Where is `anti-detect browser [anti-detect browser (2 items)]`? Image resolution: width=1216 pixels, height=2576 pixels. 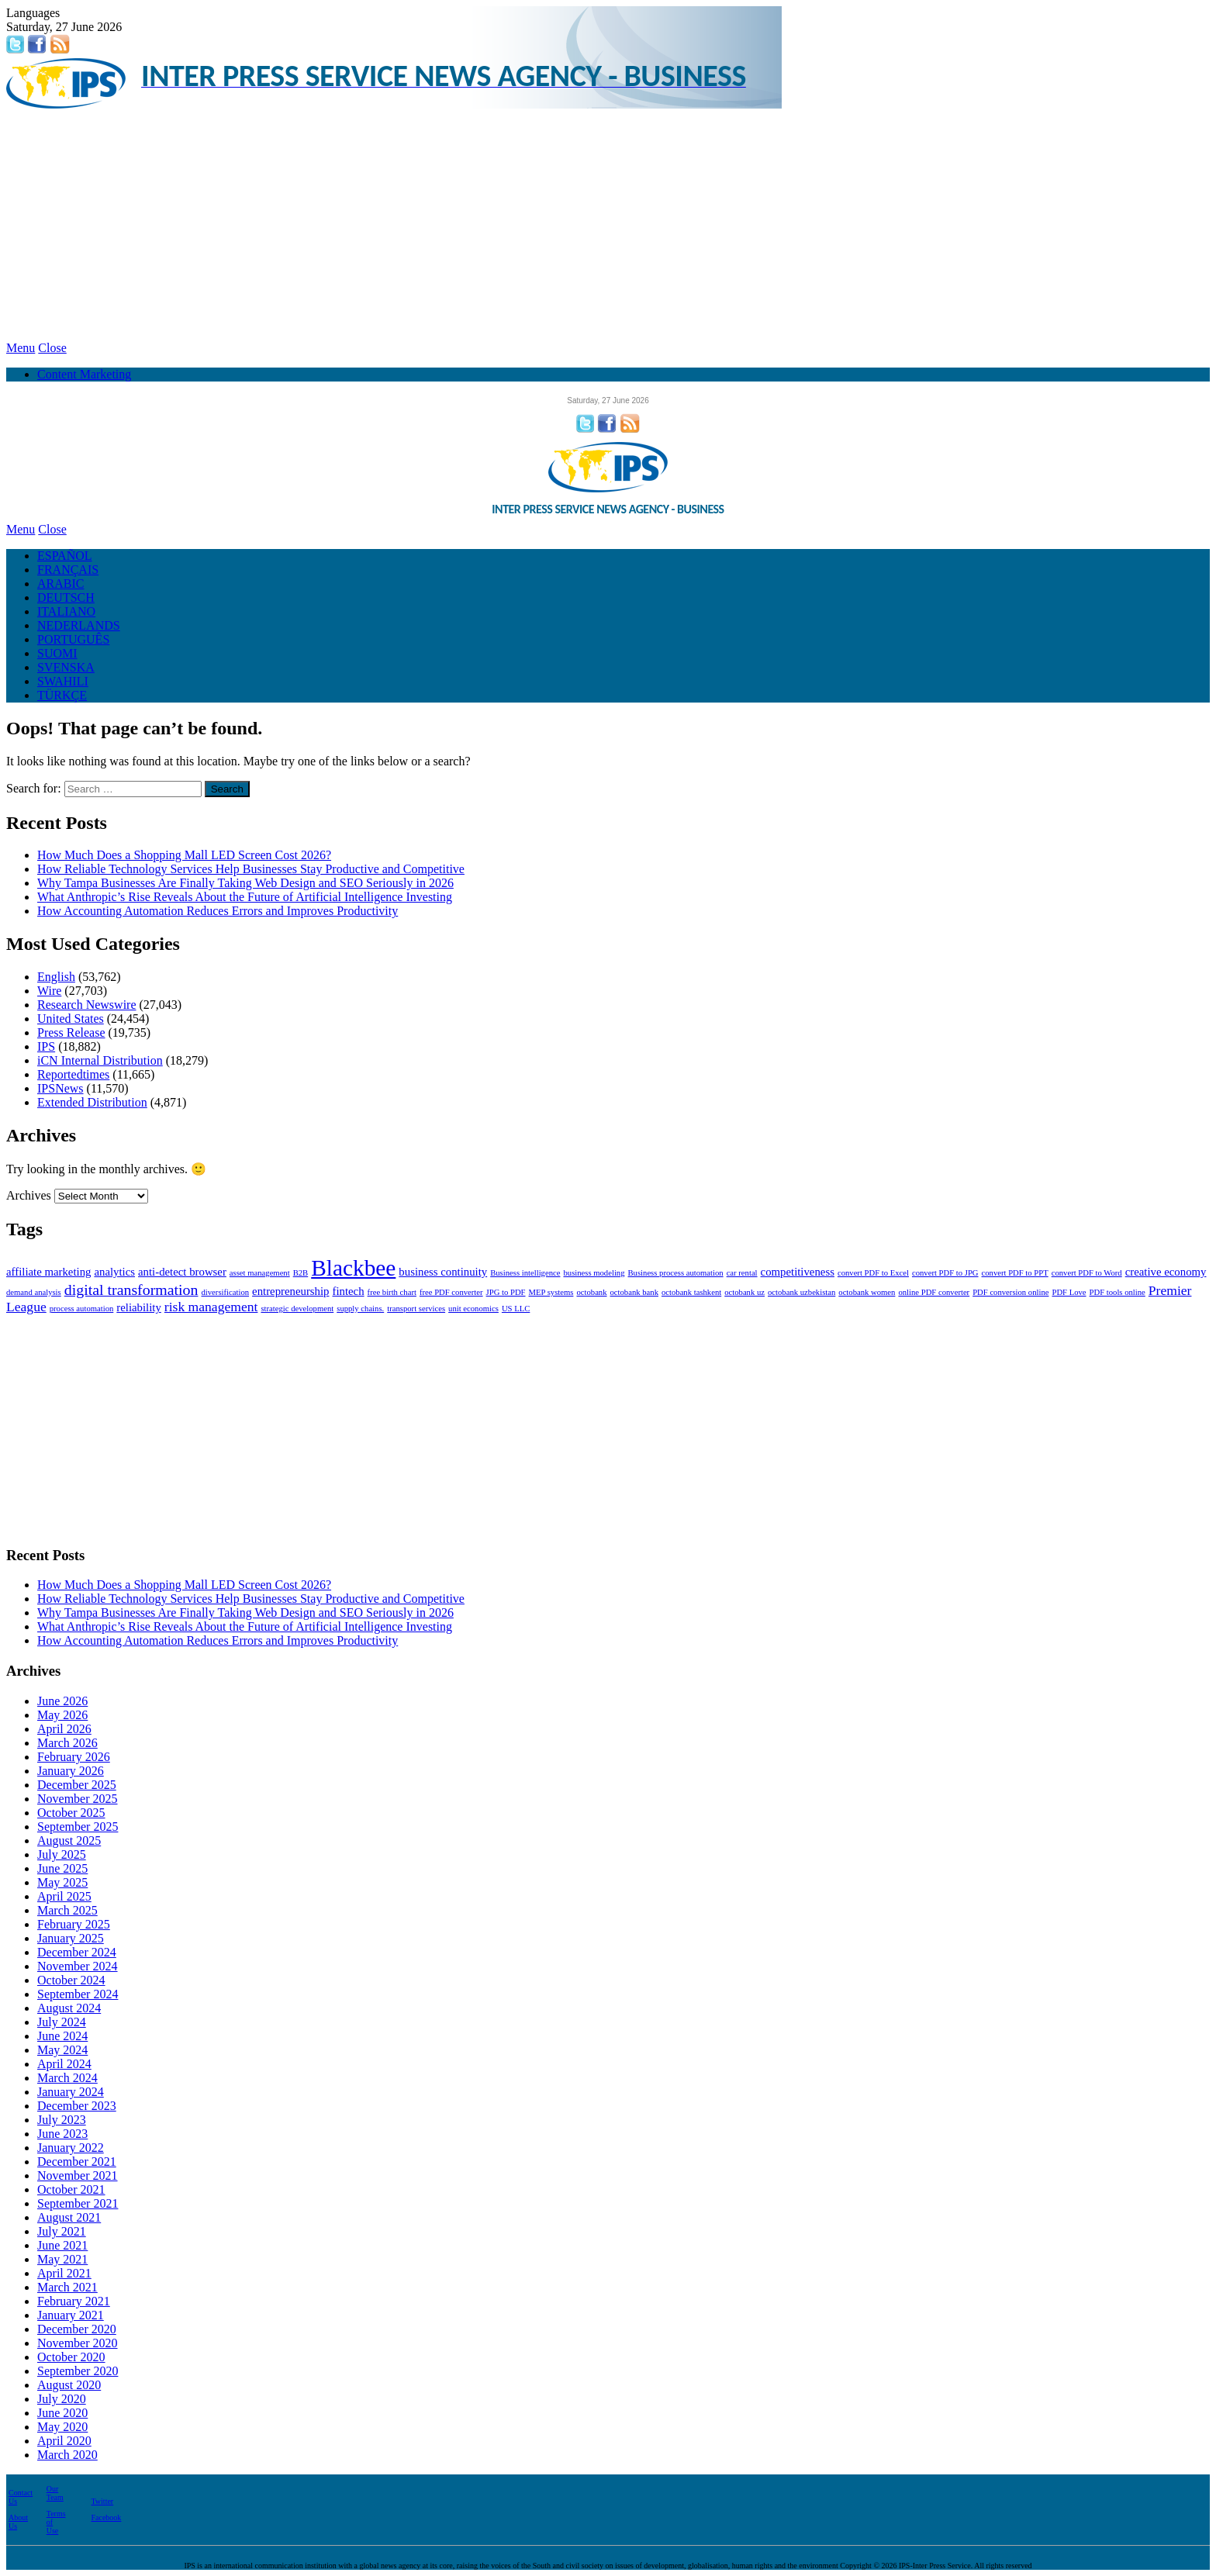 anti-detect browser [anti-detect browser (2 items)] is located at coordinates (182, 1272).